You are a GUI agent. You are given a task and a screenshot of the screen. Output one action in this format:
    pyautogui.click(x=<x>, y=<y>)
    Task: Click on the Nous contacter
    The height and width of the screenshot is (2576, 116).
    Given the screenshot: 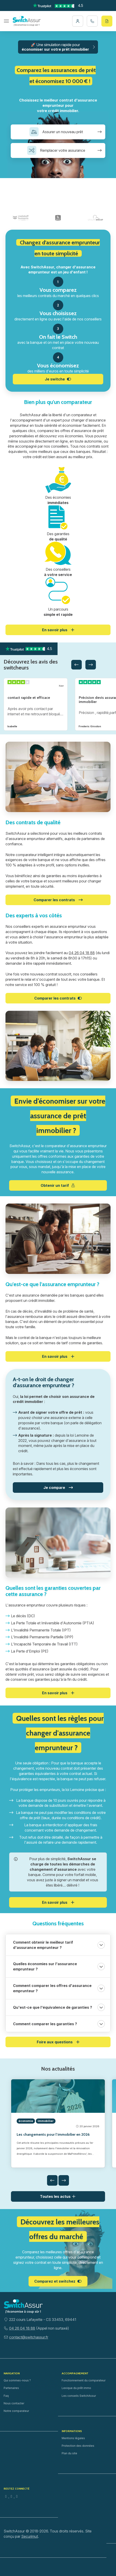 What is the action you would take?
    pyautogui.click(x=14, y=2403)
    